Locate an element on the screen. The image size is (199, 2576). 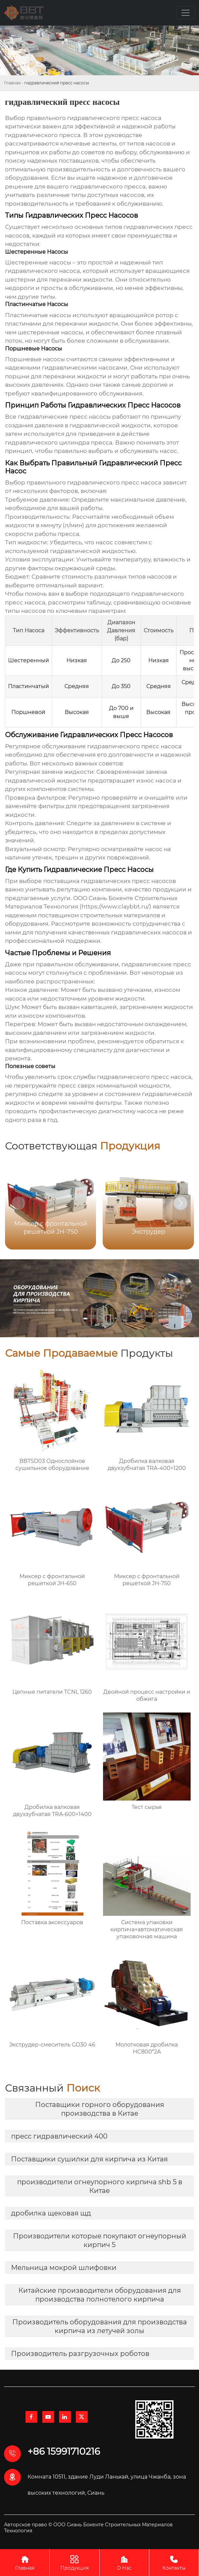
Китайские производители оборудования для производства полнотелого кирпича is located at coordinates (99, 2294).